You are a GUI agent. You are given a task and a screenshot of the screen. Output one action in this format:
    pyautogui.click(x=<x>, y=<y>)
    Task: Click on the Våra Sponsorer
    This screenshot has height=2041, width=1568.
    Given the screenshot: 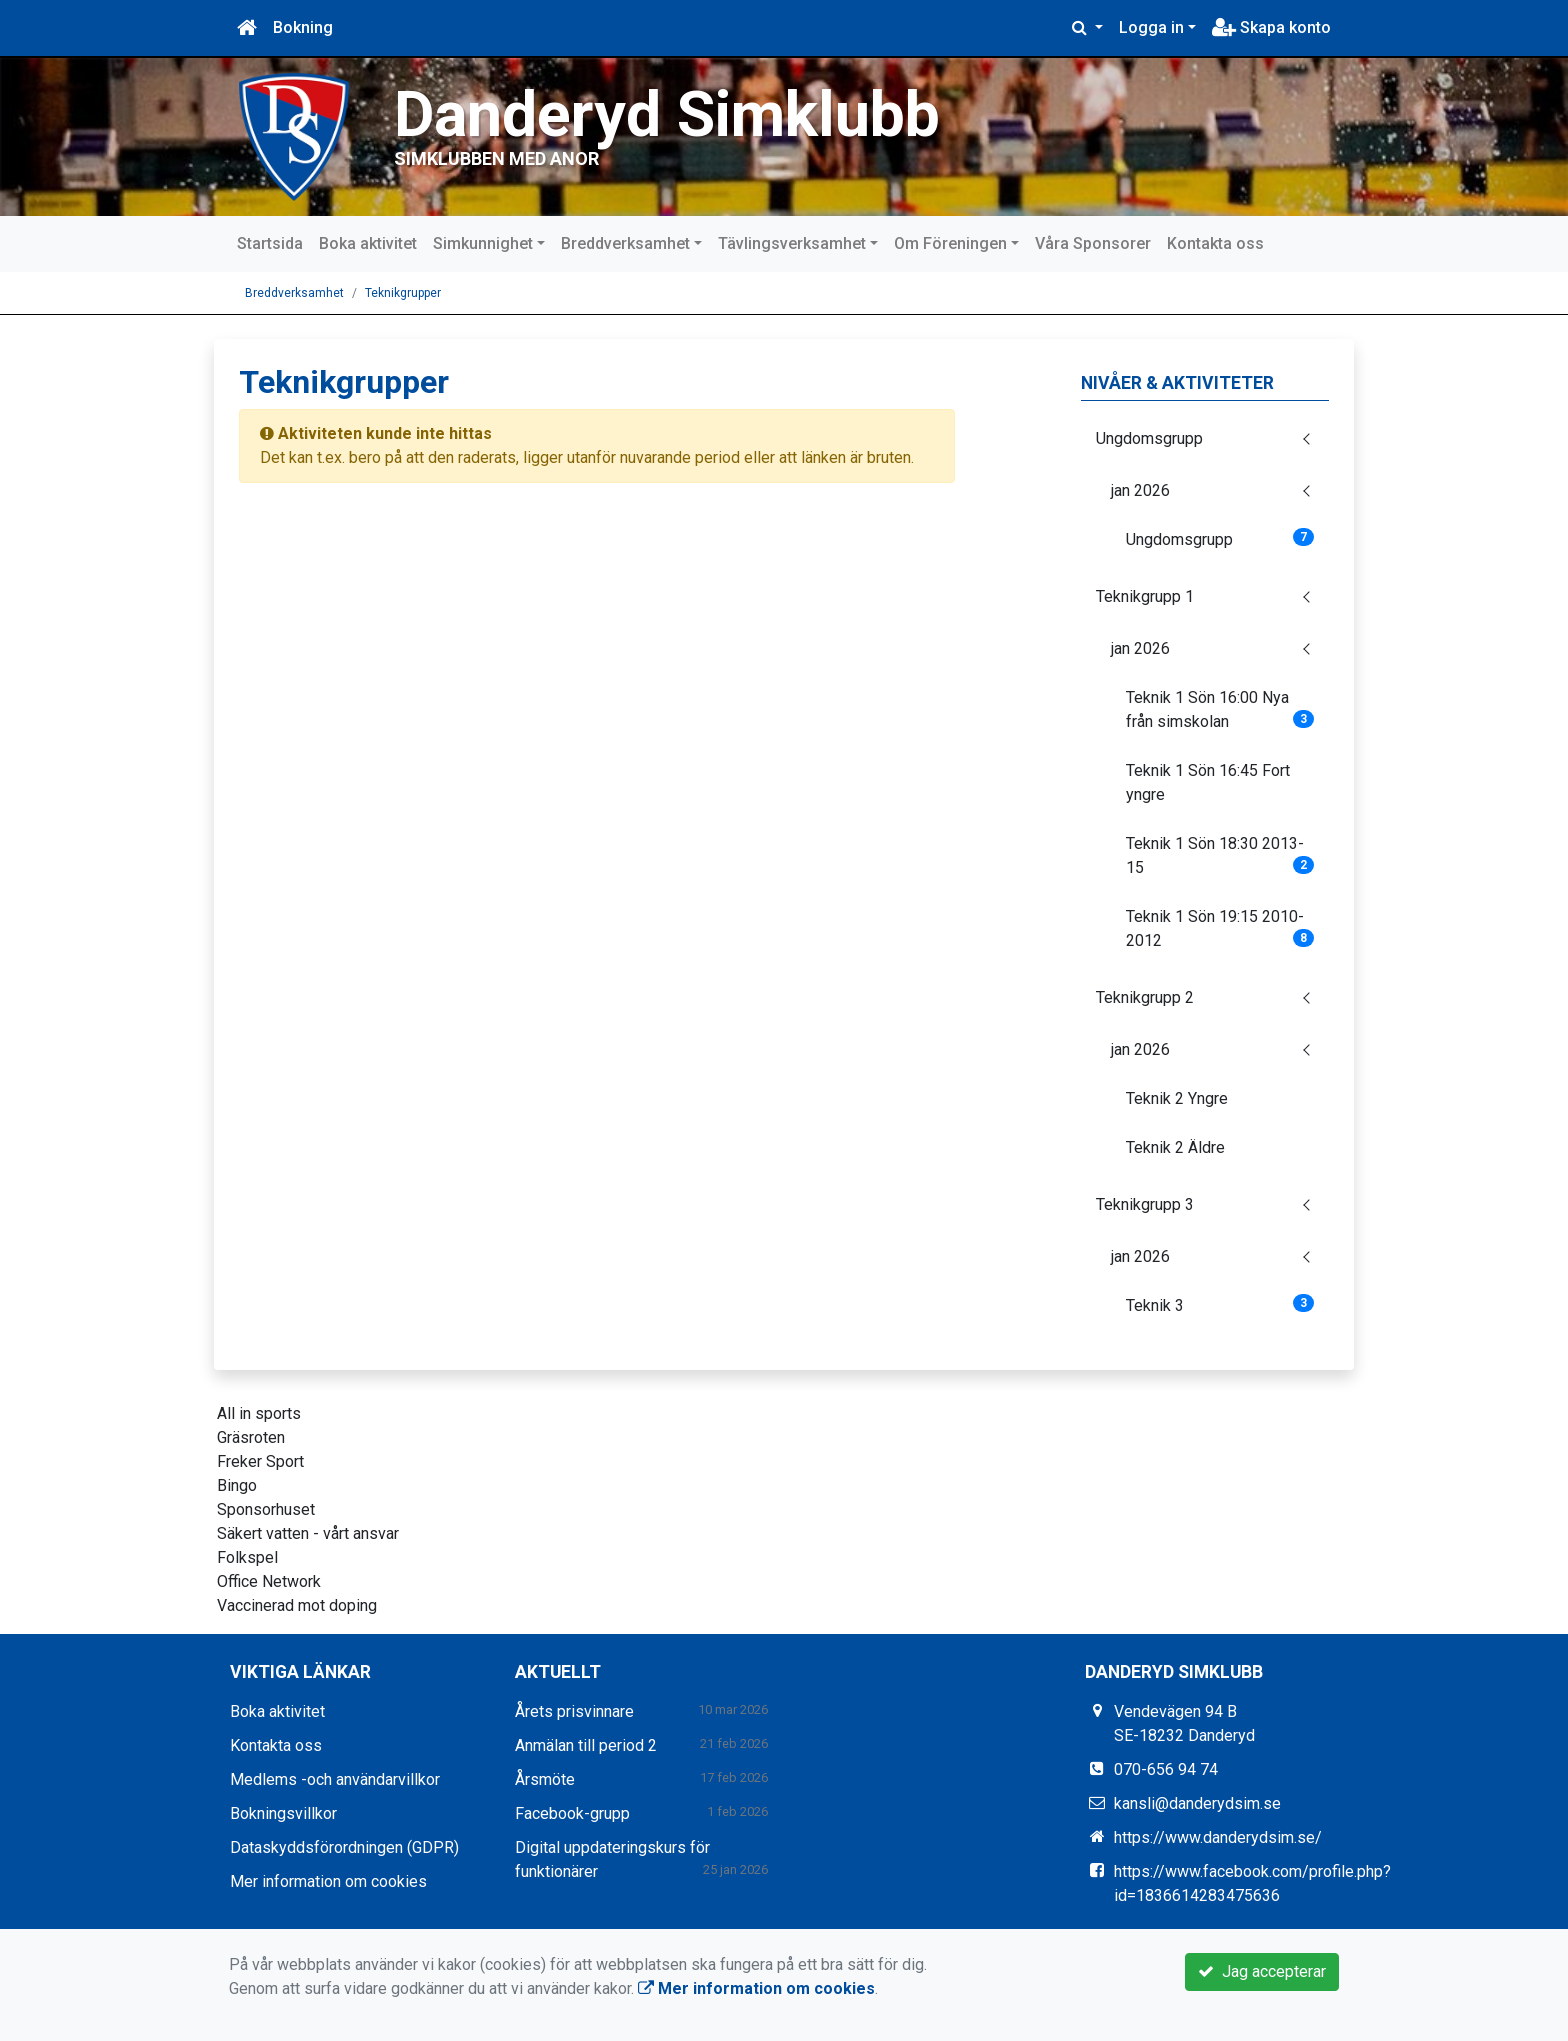 What is the action you would take?
    pyautogui.click(x=1093, y=243)
    